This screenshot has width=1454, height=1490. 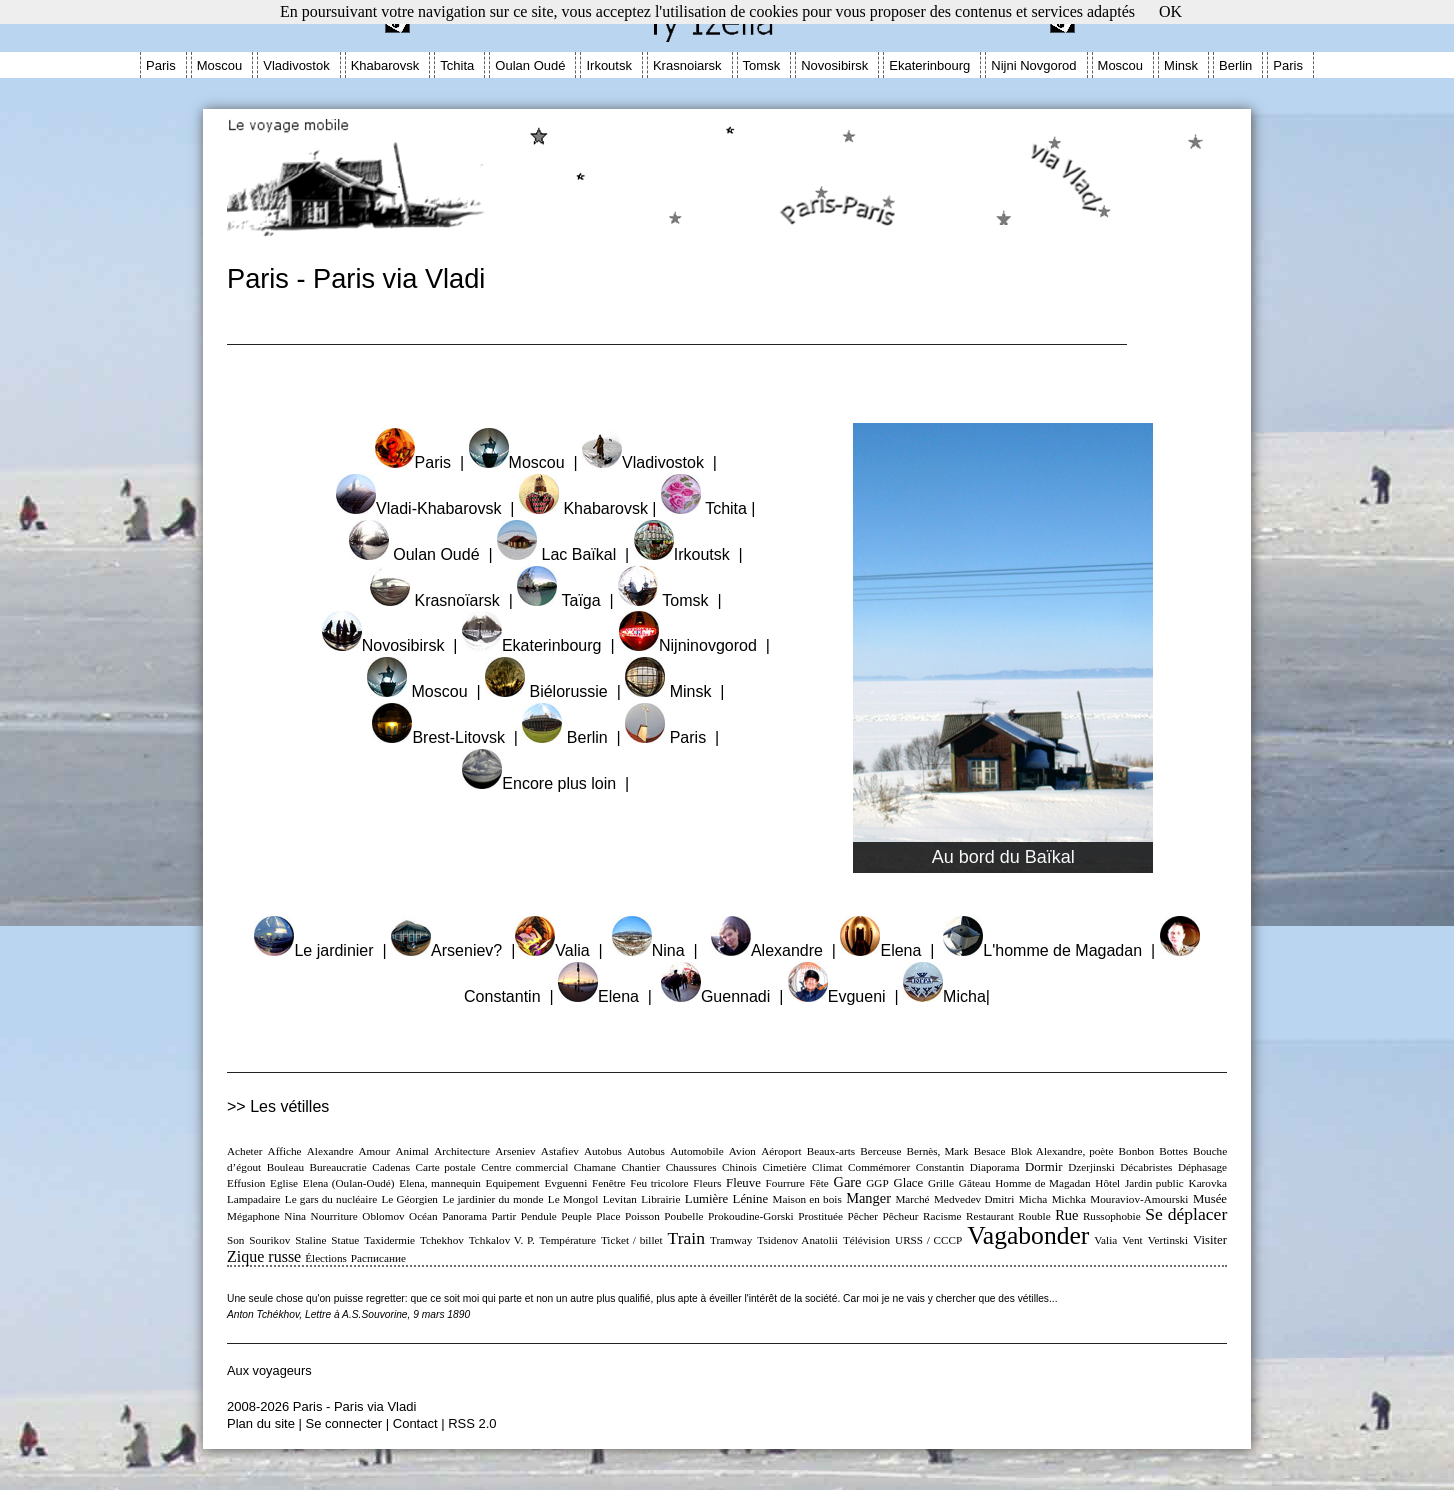 What do you see at coordinates (751, 1216) in the screenshot?
I see `Prokoudine-Gorski` at bounding box center [751, 1216].